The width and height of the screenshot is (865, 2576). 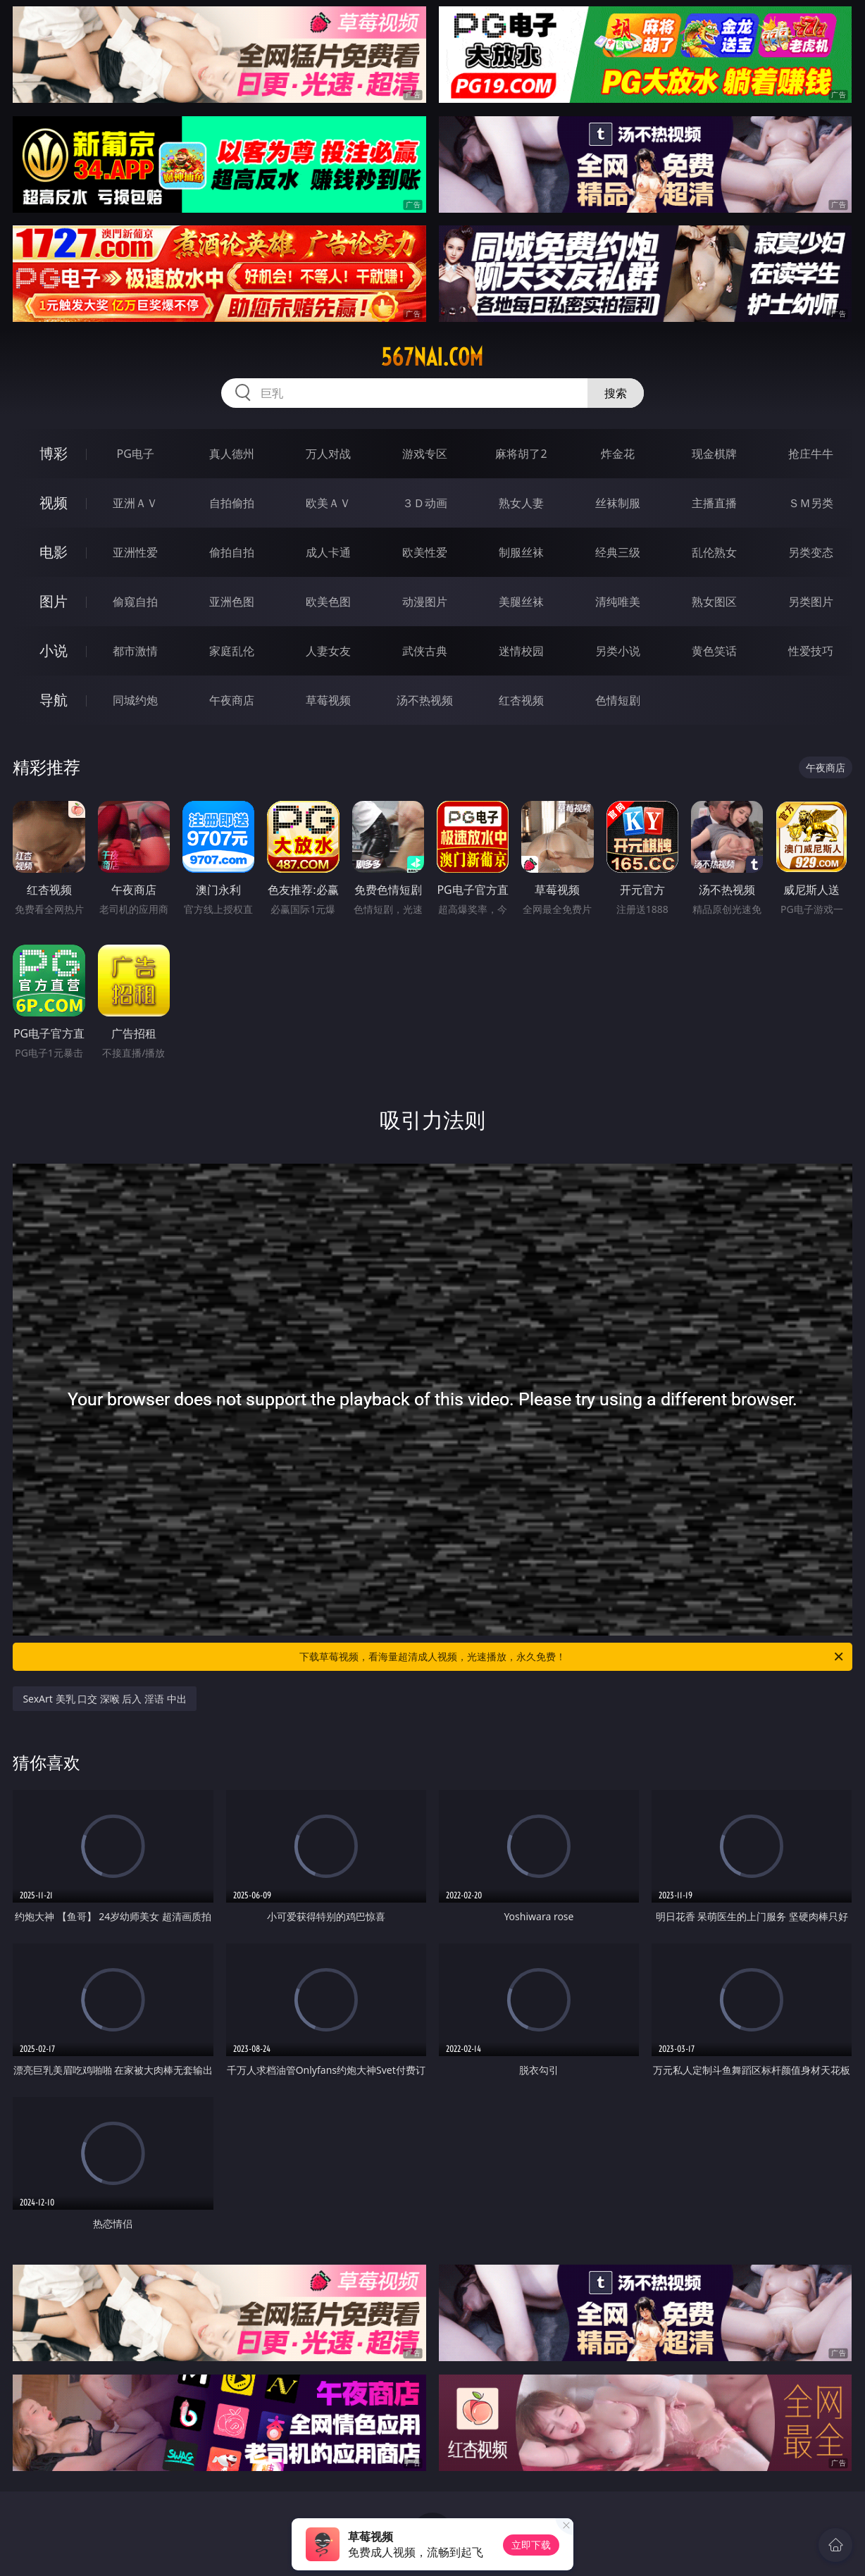 I want to click on 另类变态, so click(x=810, y=552).